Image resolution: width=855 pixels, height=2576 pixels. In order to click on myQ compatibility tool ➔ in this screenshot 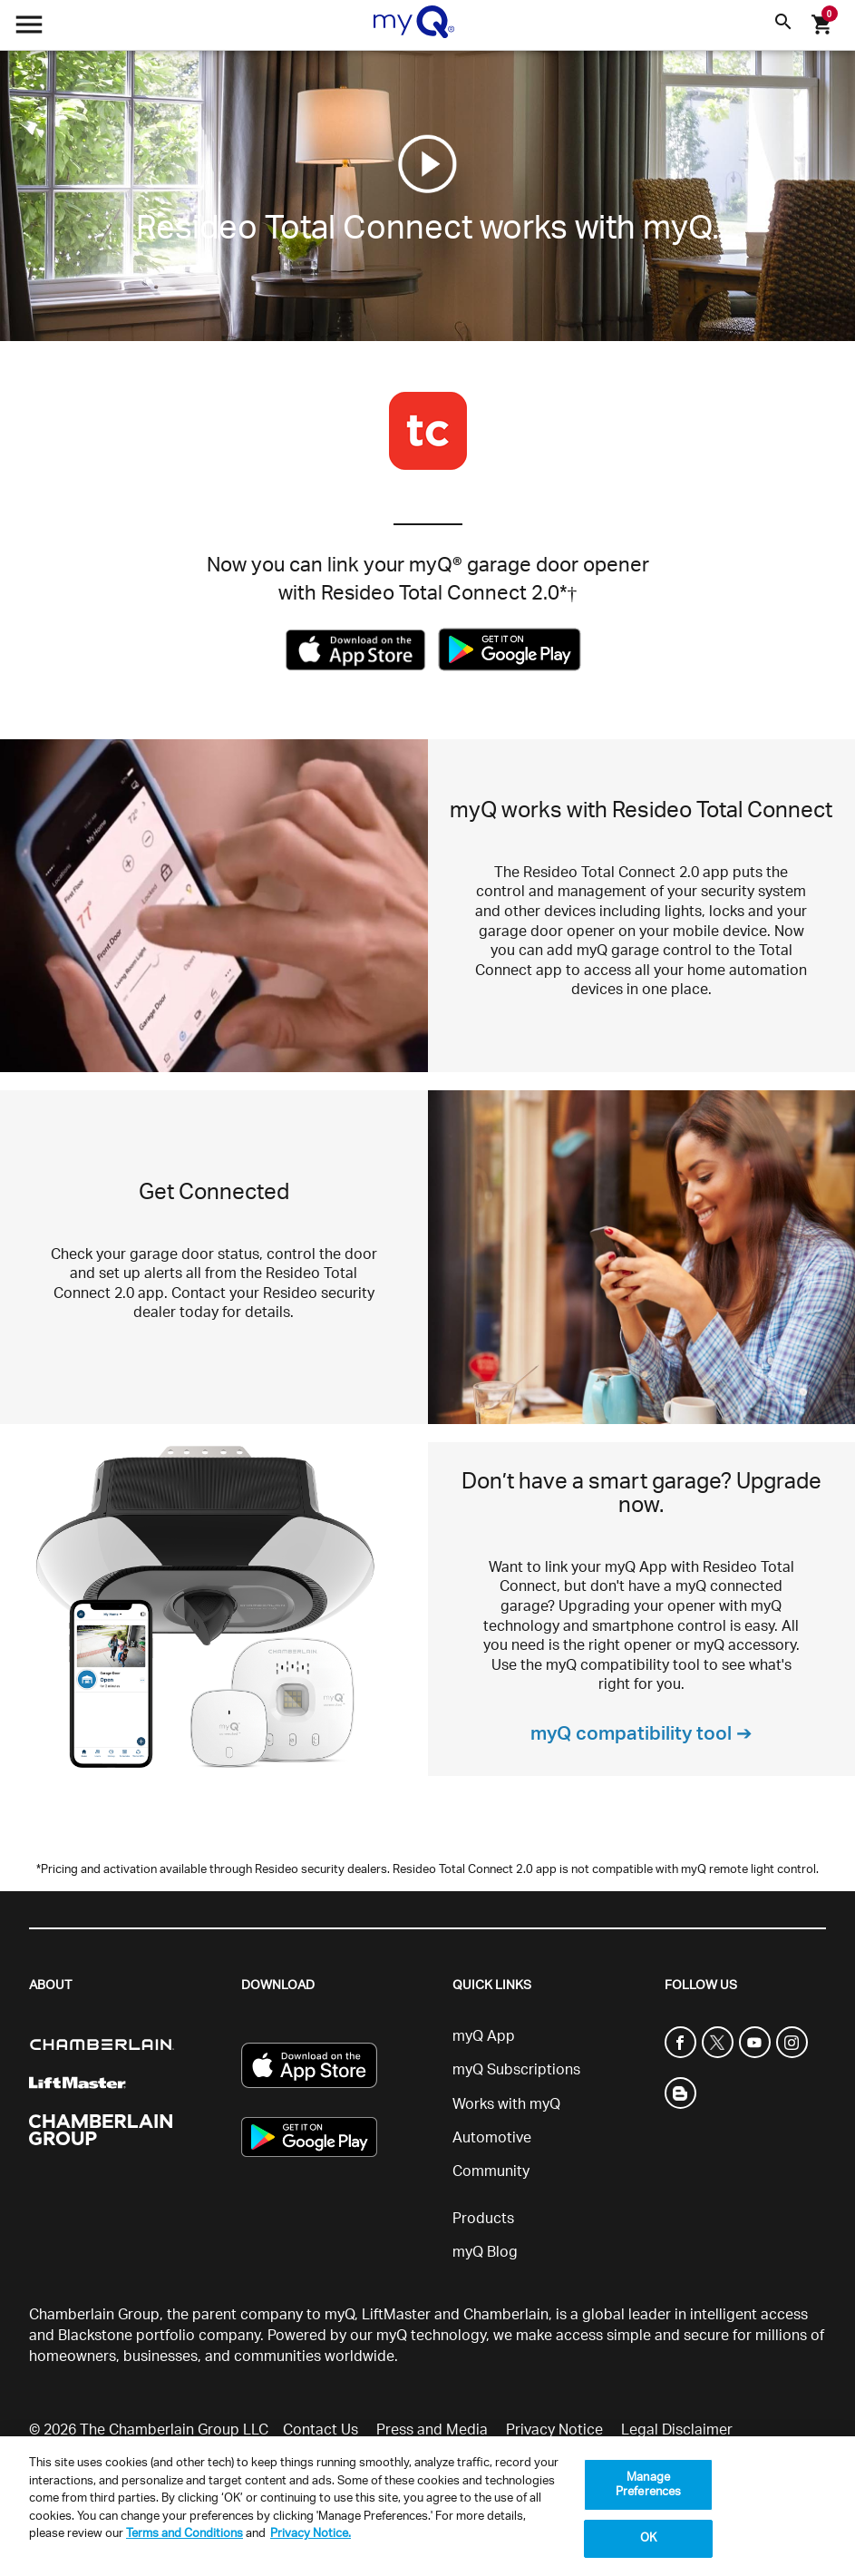, I will do `click(641, 1733)`.